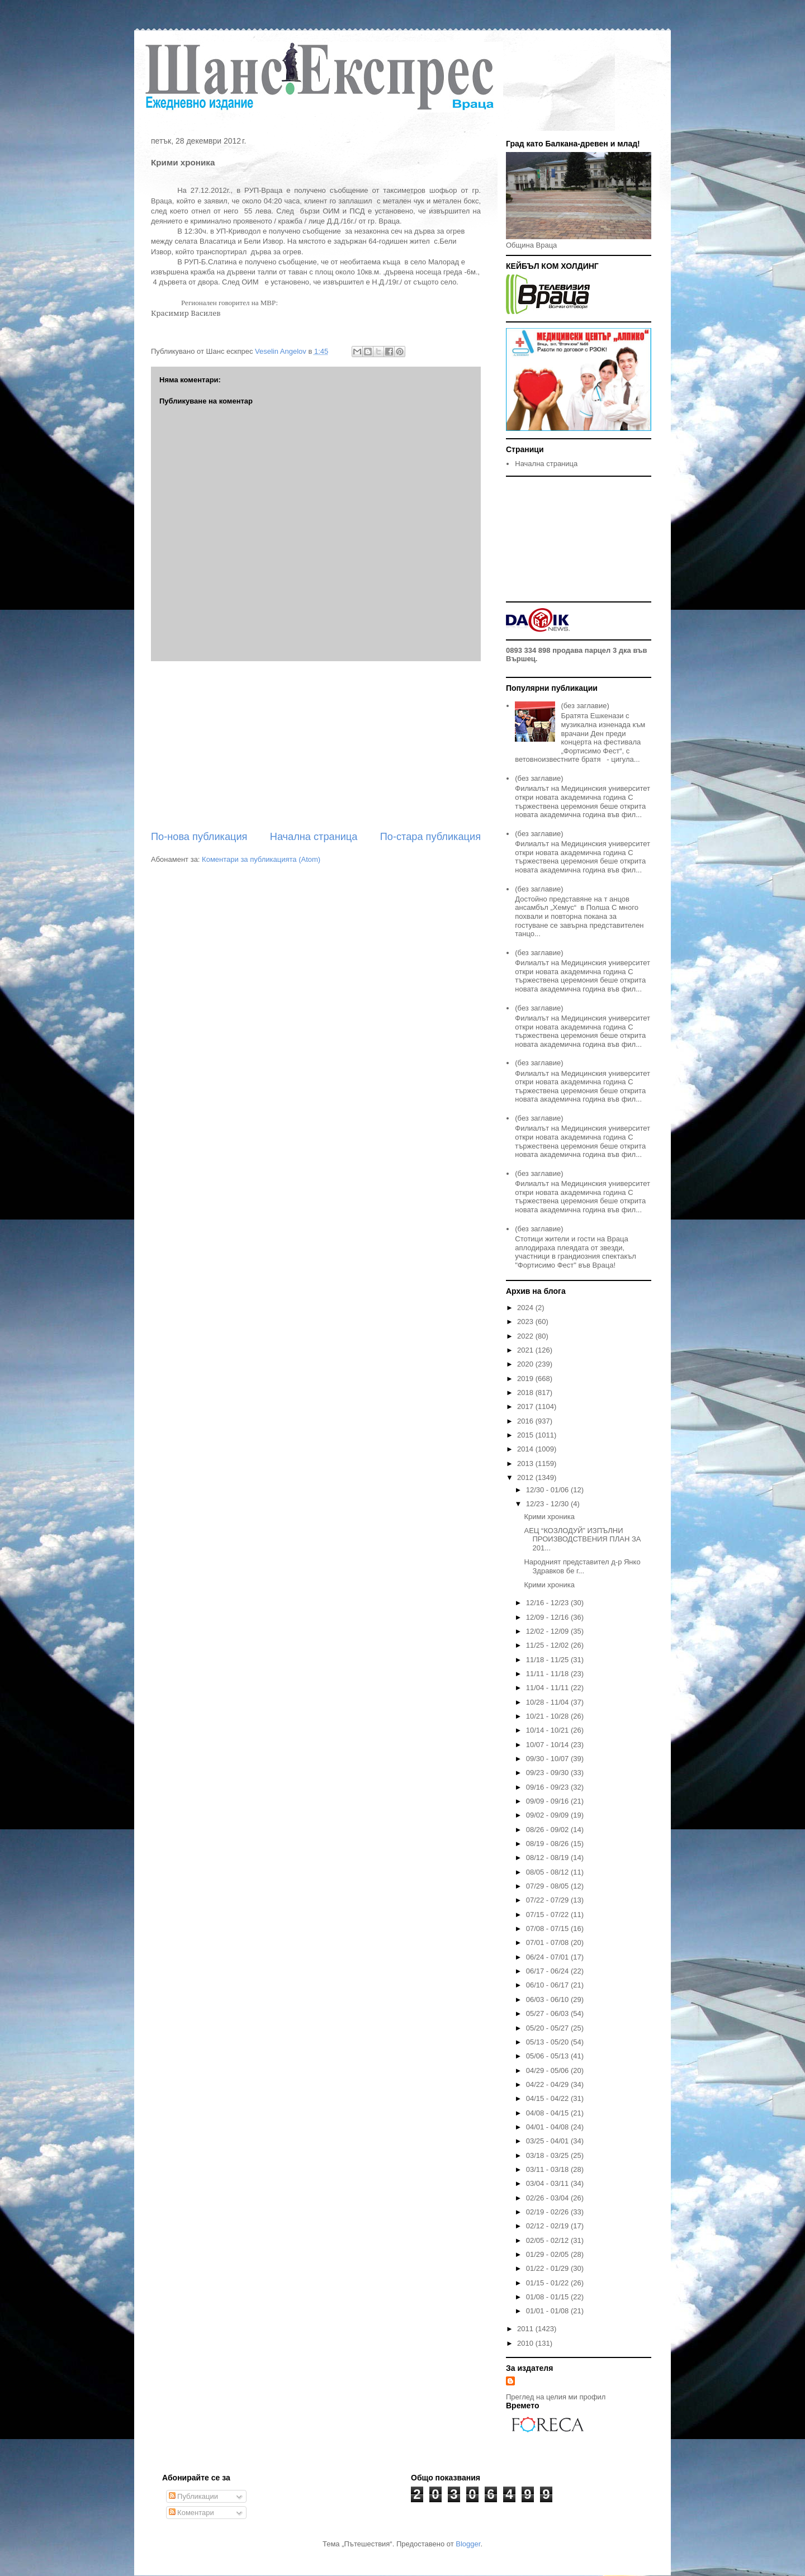  I want to click on 05/13 - 05/20, so click(548, 2042).